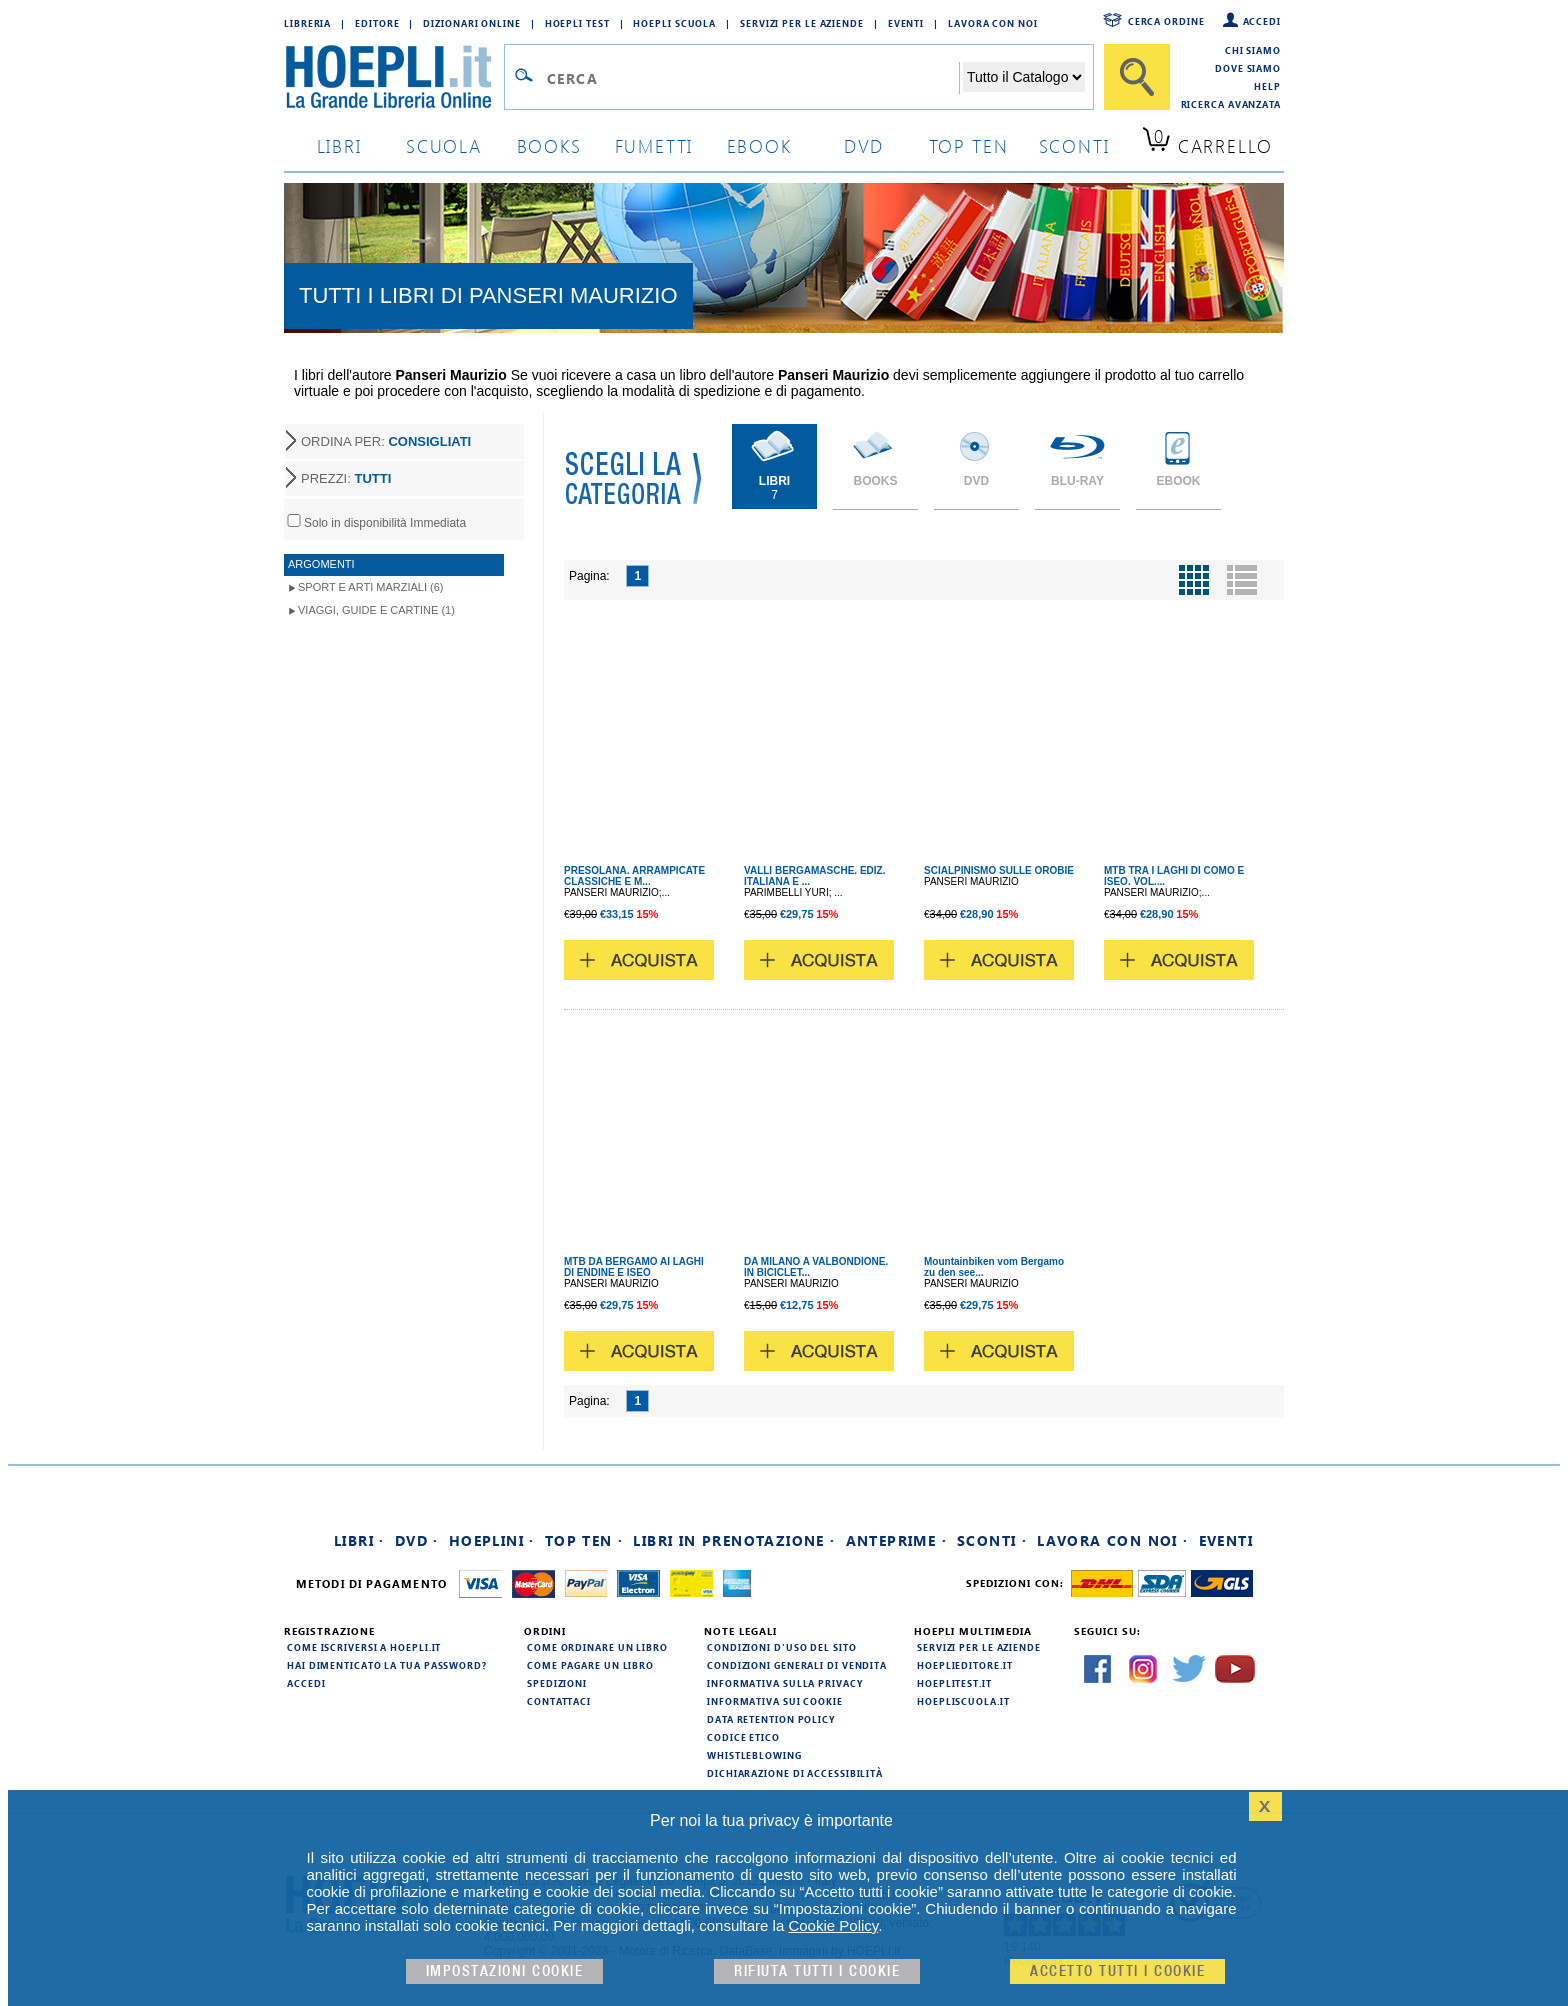 The height and width of the screenshot is (2006, 1568). Describe the element at coordinates (1117, 1971) in the screenshot. I see `Accetto tutti i cookie` at that location.